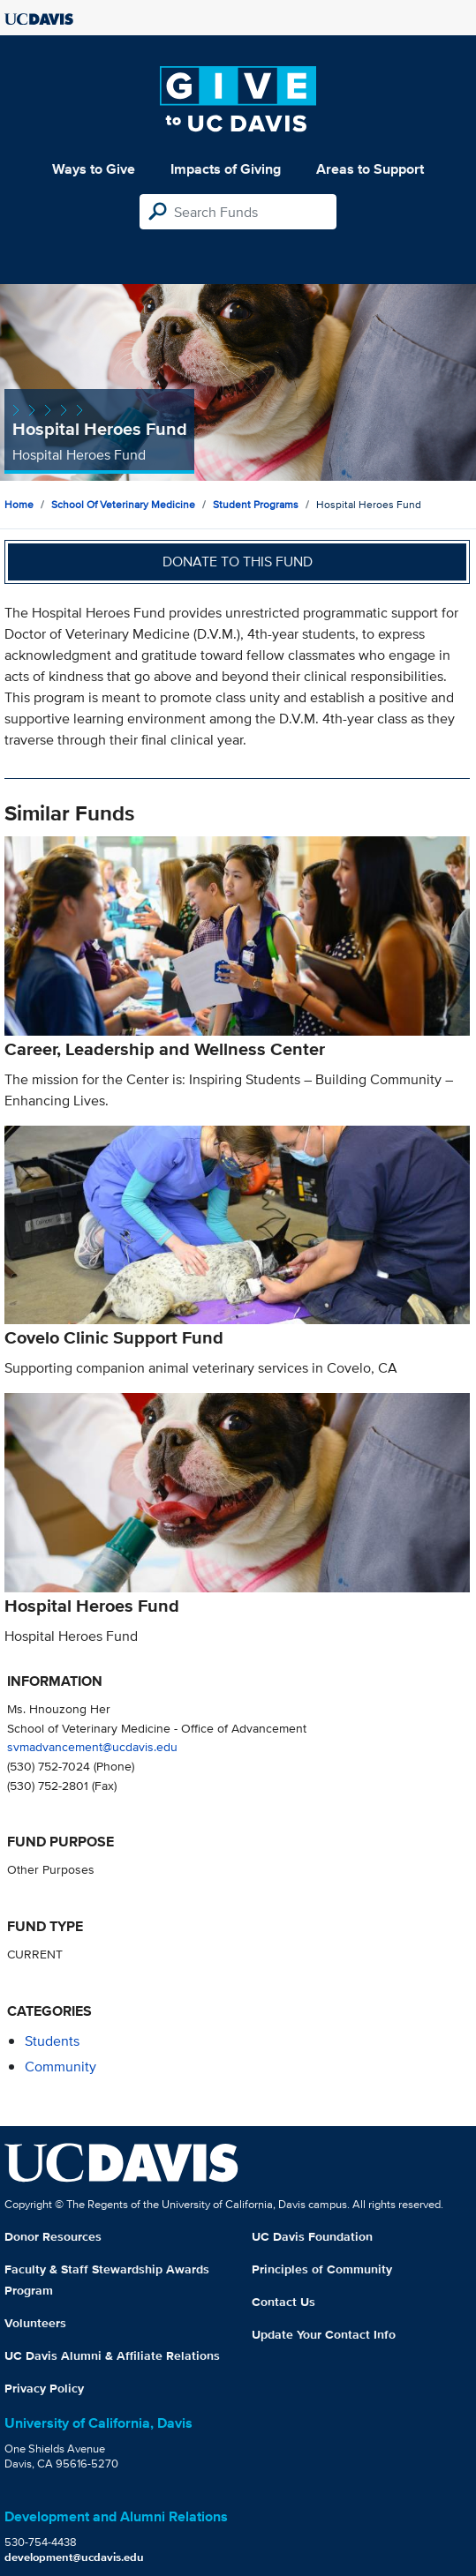  What do you see at coordinates (123, 504) in the screenshot?
I see `School of Veterinary Medicine` at bounding box center [123, 504].